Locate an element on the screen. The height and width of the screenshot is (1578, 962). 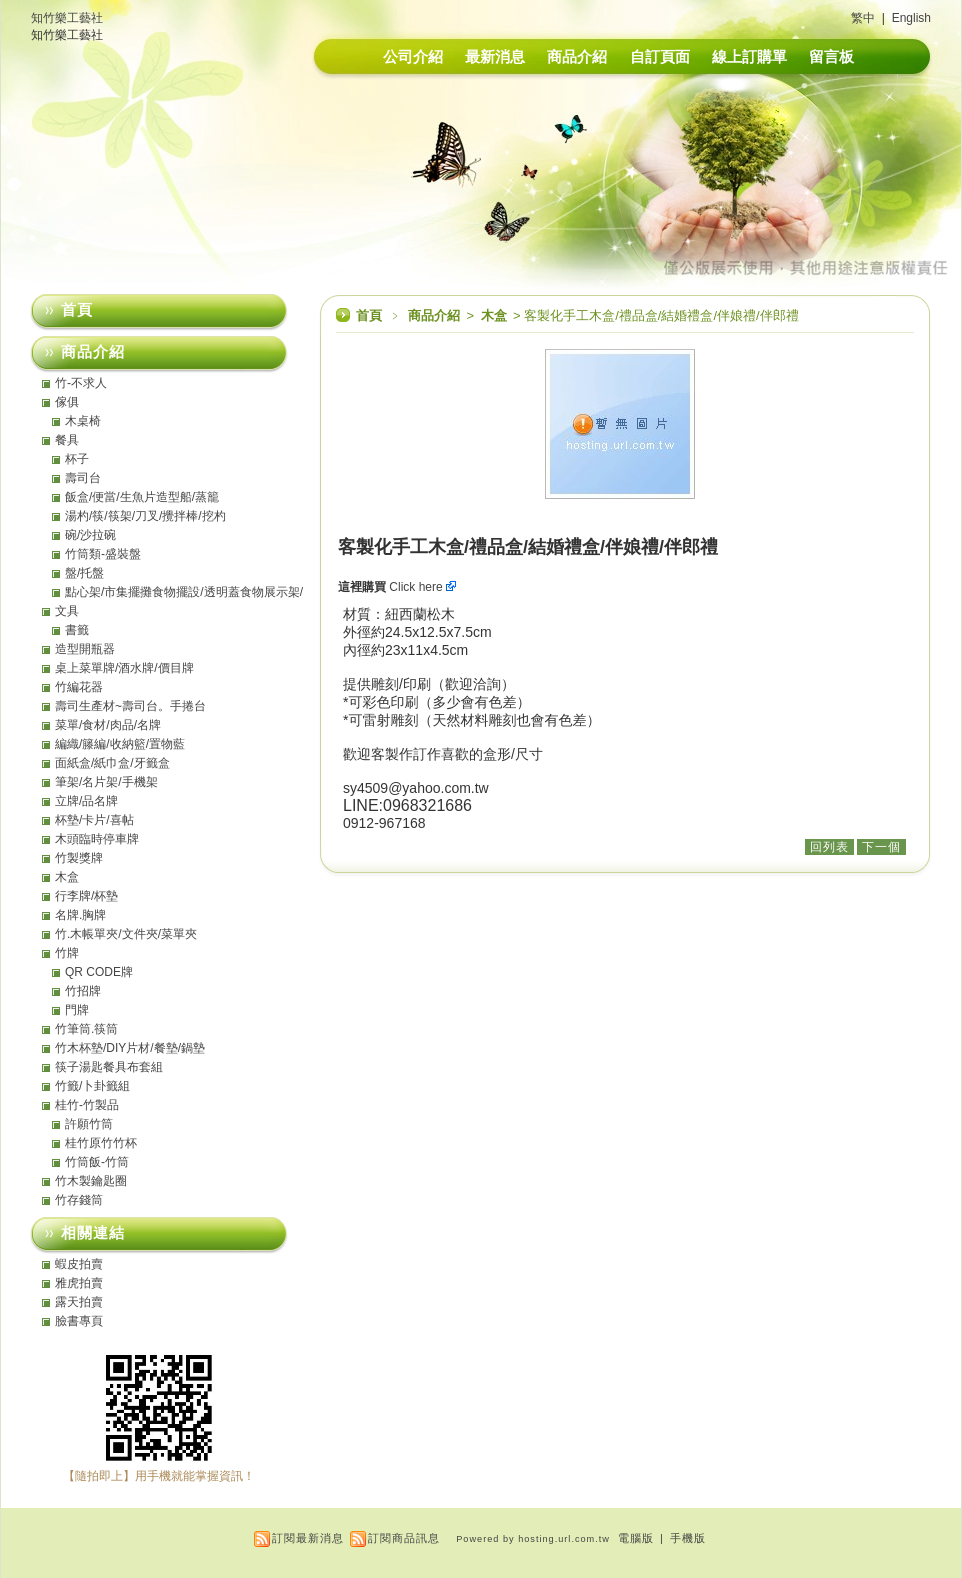
首頁 is located at coordinates (369, 315).